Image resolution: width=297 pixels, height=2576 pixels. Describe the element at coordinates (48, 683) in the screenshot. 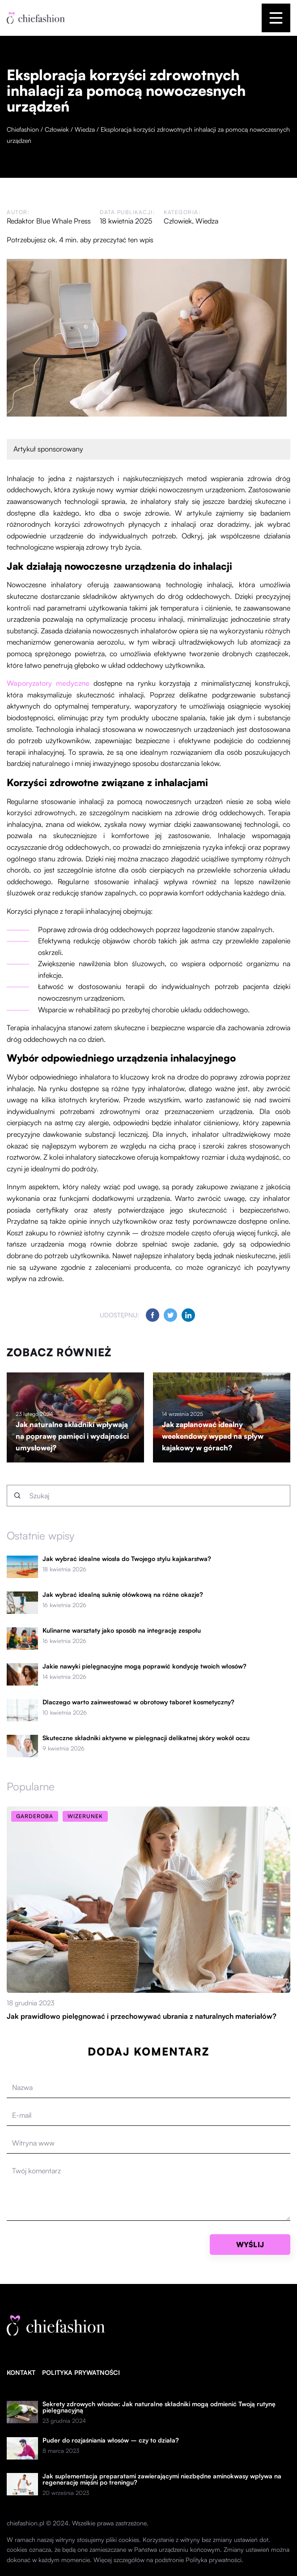

I see `Waporyzatory medyczne` at that location.